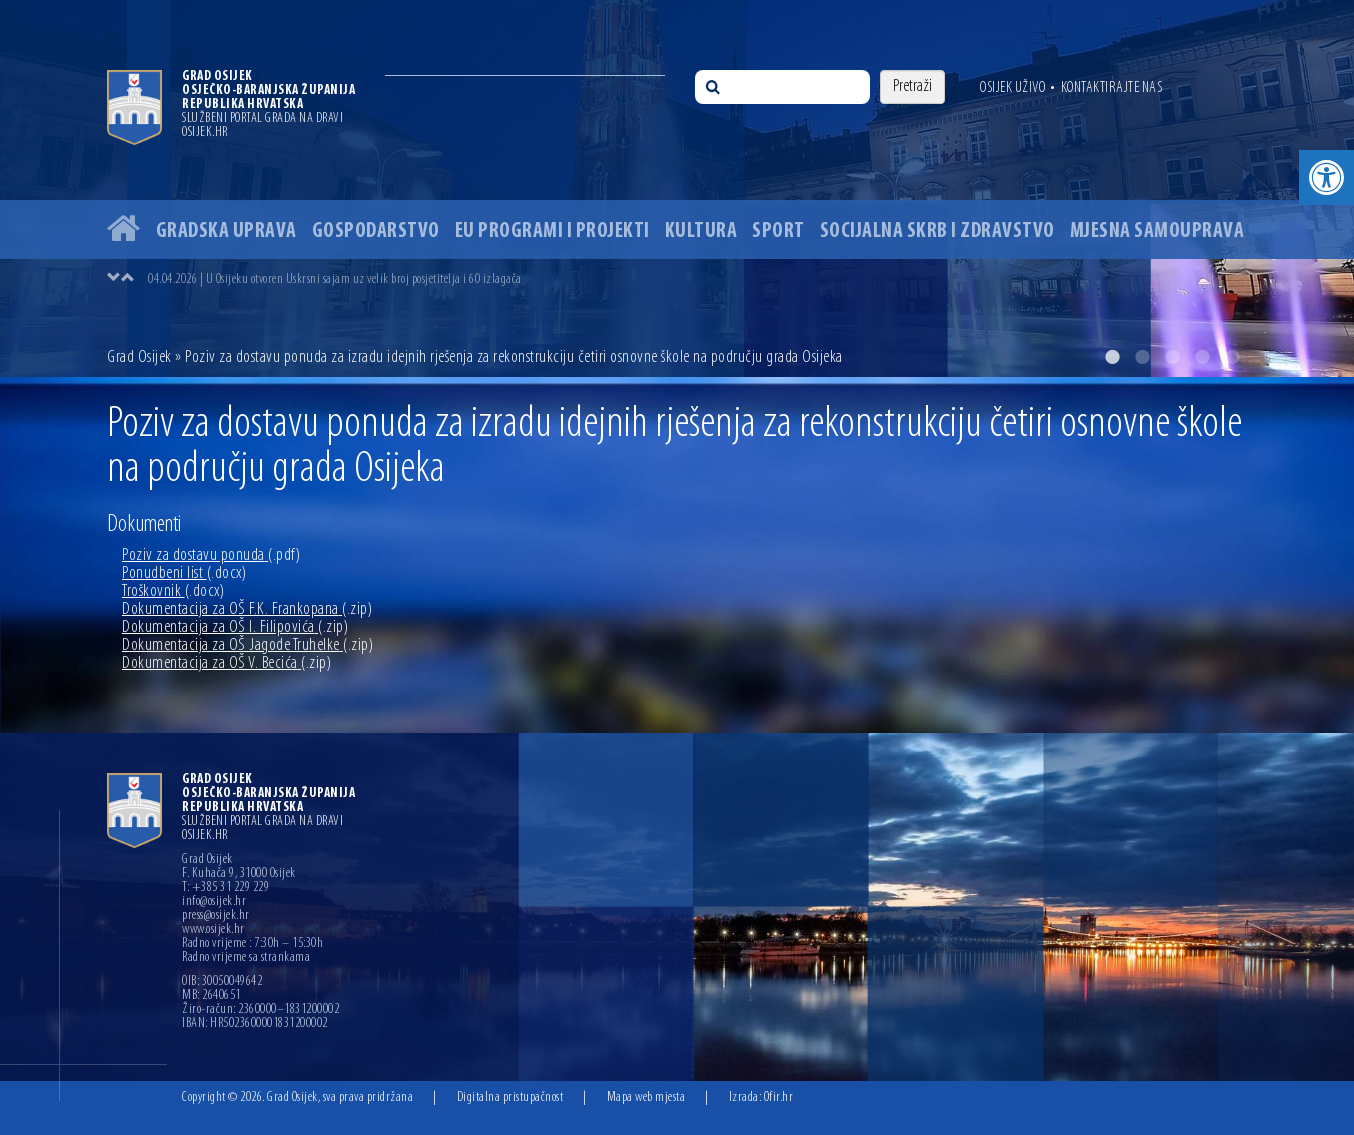 The width and height of the screenshot is (1354, 1135). What do you see at coordinates (184, 573) in the screenshot?
I see `Ponudbeni list` at bounding box center [184, 573].